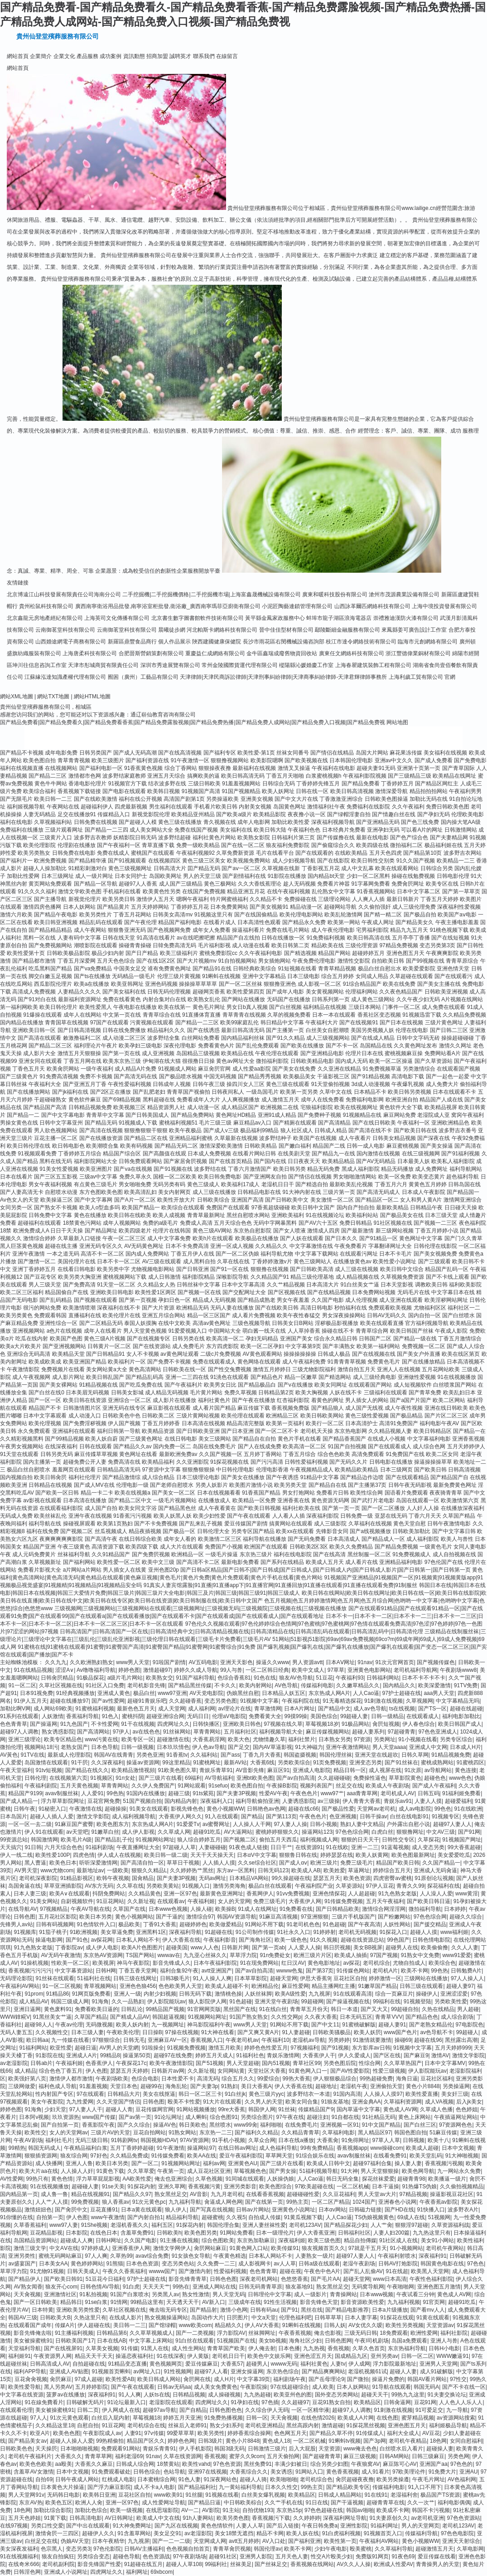  Describe the element at coordinates (108, 2240) in the screenshot. I see `日韩H网址` at that location.